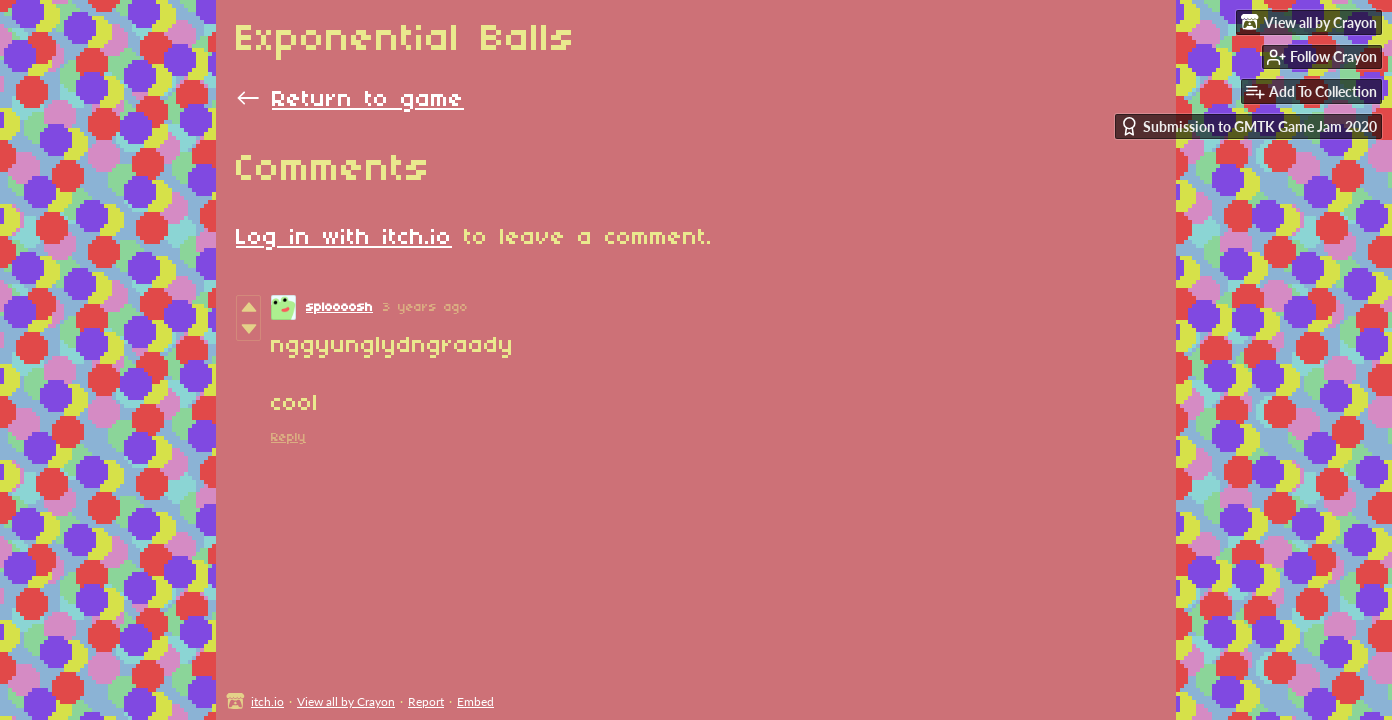 Image resolution: width=1392 pixels, height=720 pixels. Describe the element at coordinates (288, 437) in the screenshot. I see `Reply` at that location.